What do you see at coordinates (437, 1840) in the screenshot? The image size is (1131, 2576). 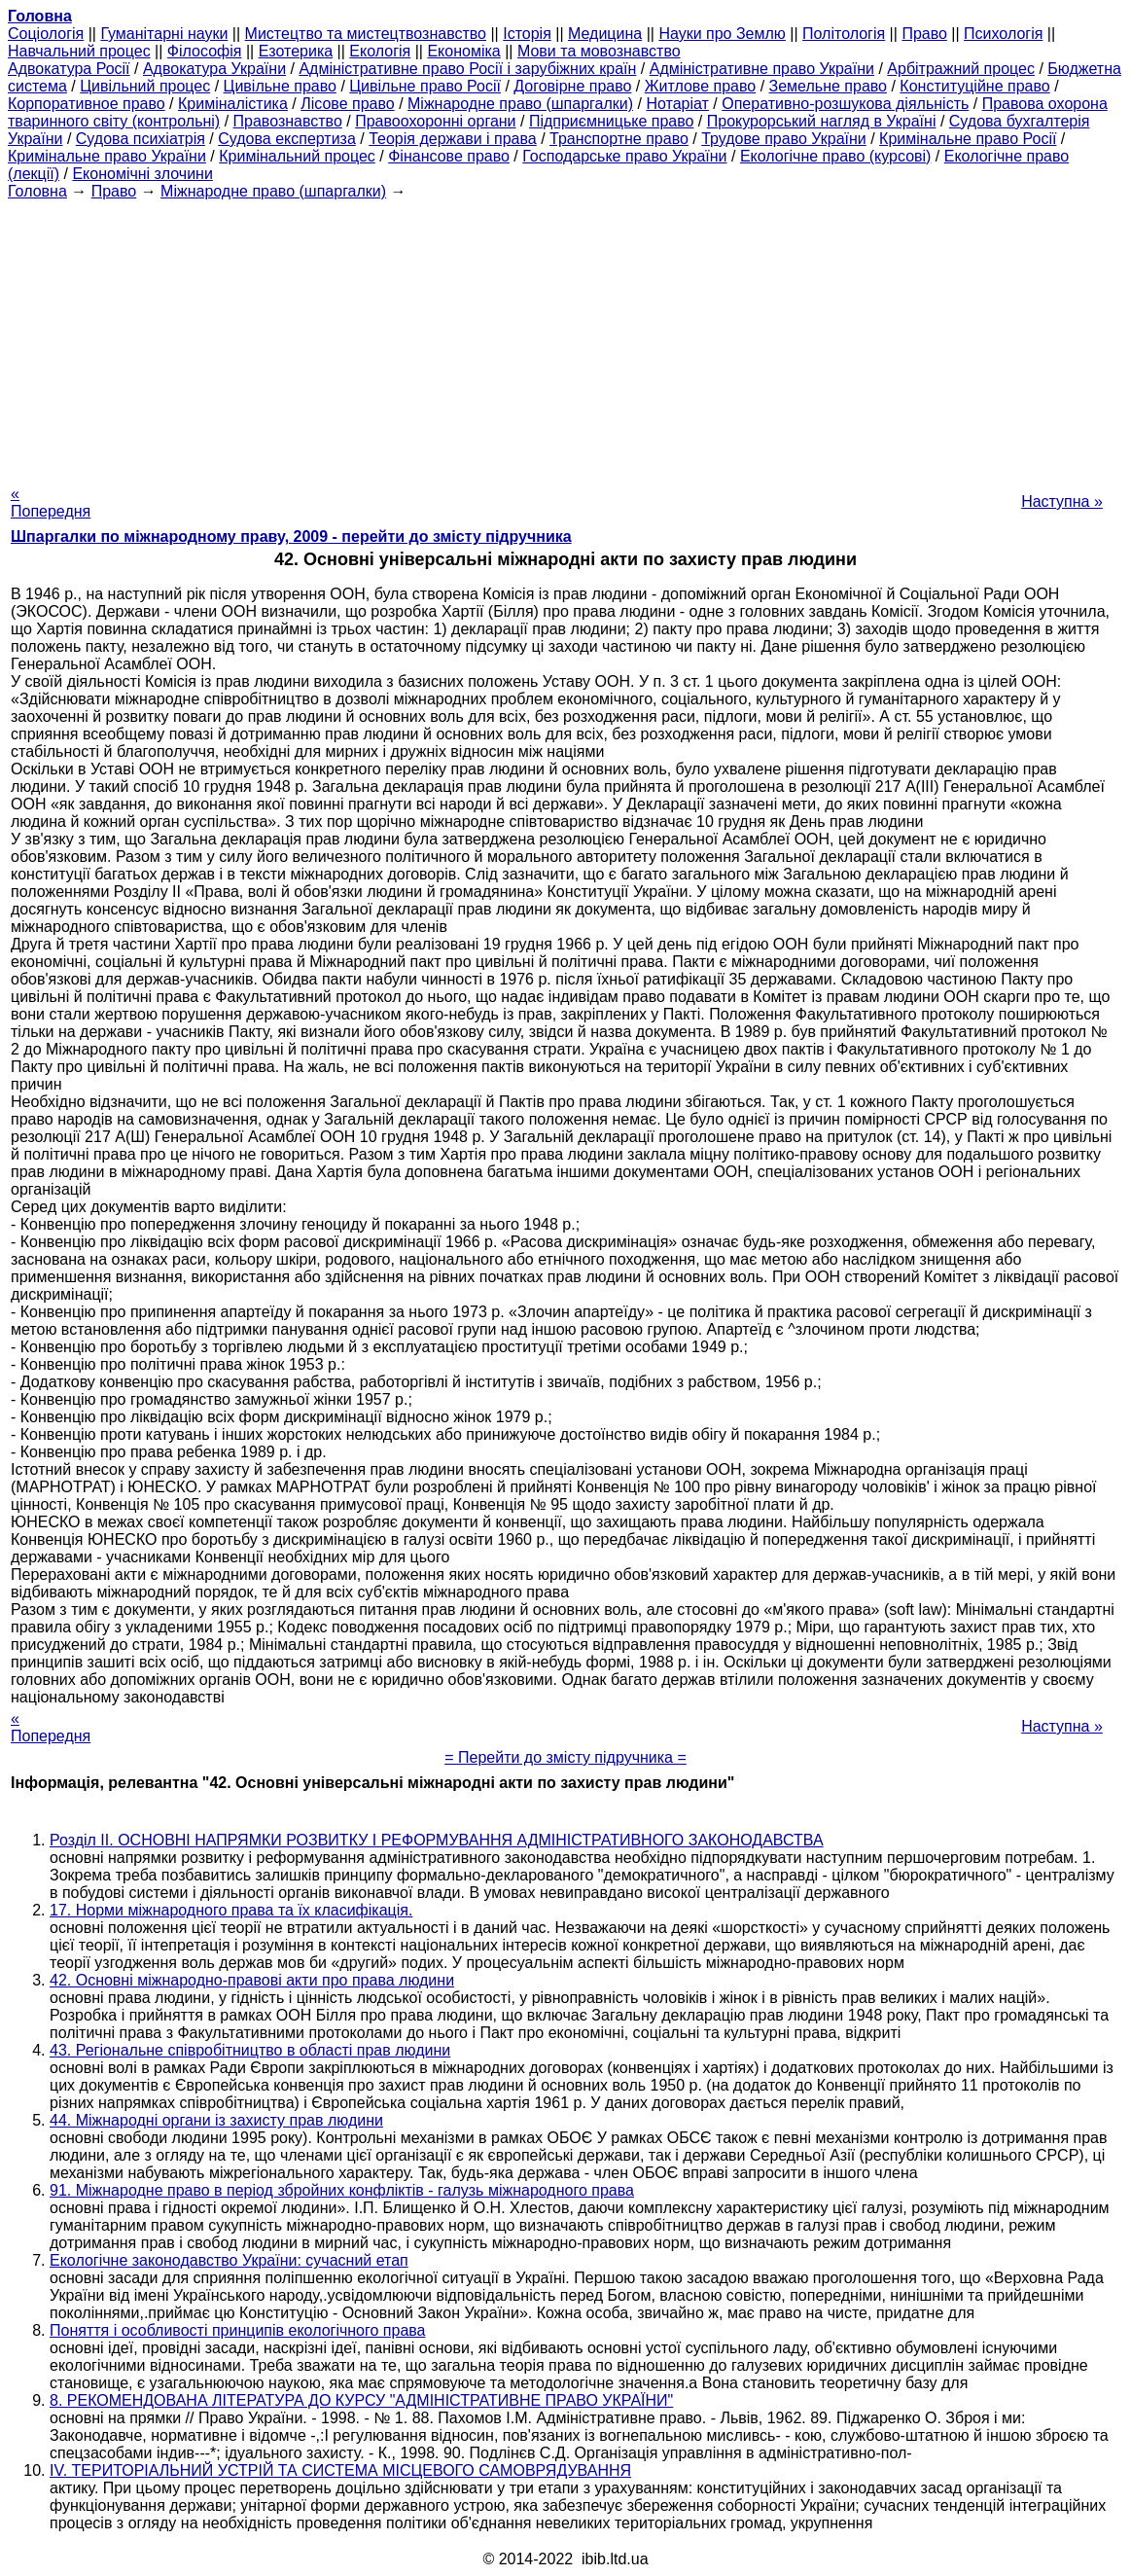 I see `Розділ II. ОСНОВНІ НАПРЯМКИ РОЗВИТКУ І РЕФОРМУВАННЯ АДМІНІСТРАТИВНОГО ЗАКОНОДАВСТВА` at bounding box center [437, 1840].